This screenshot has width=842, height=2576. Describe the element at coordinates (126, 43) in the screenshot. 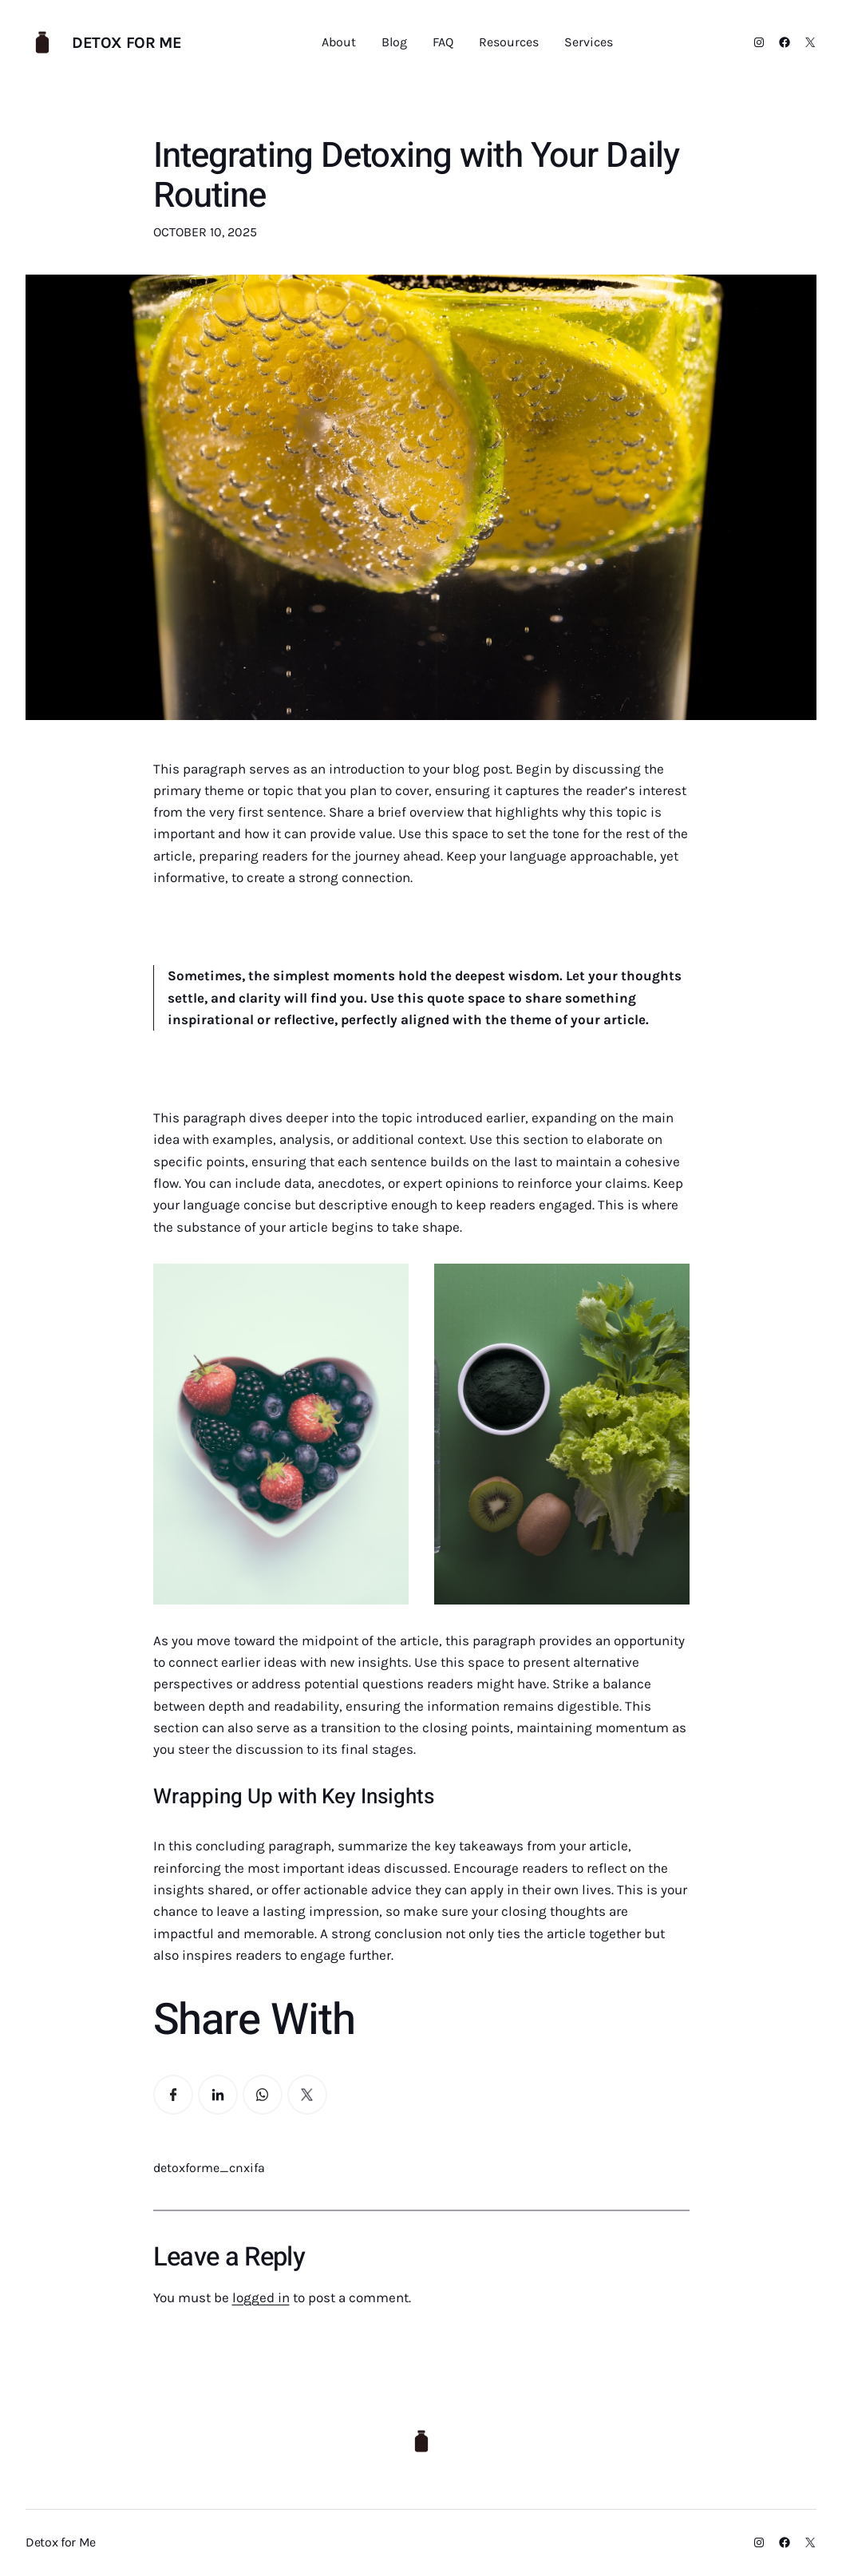

I see `Detox for Me` at that location.